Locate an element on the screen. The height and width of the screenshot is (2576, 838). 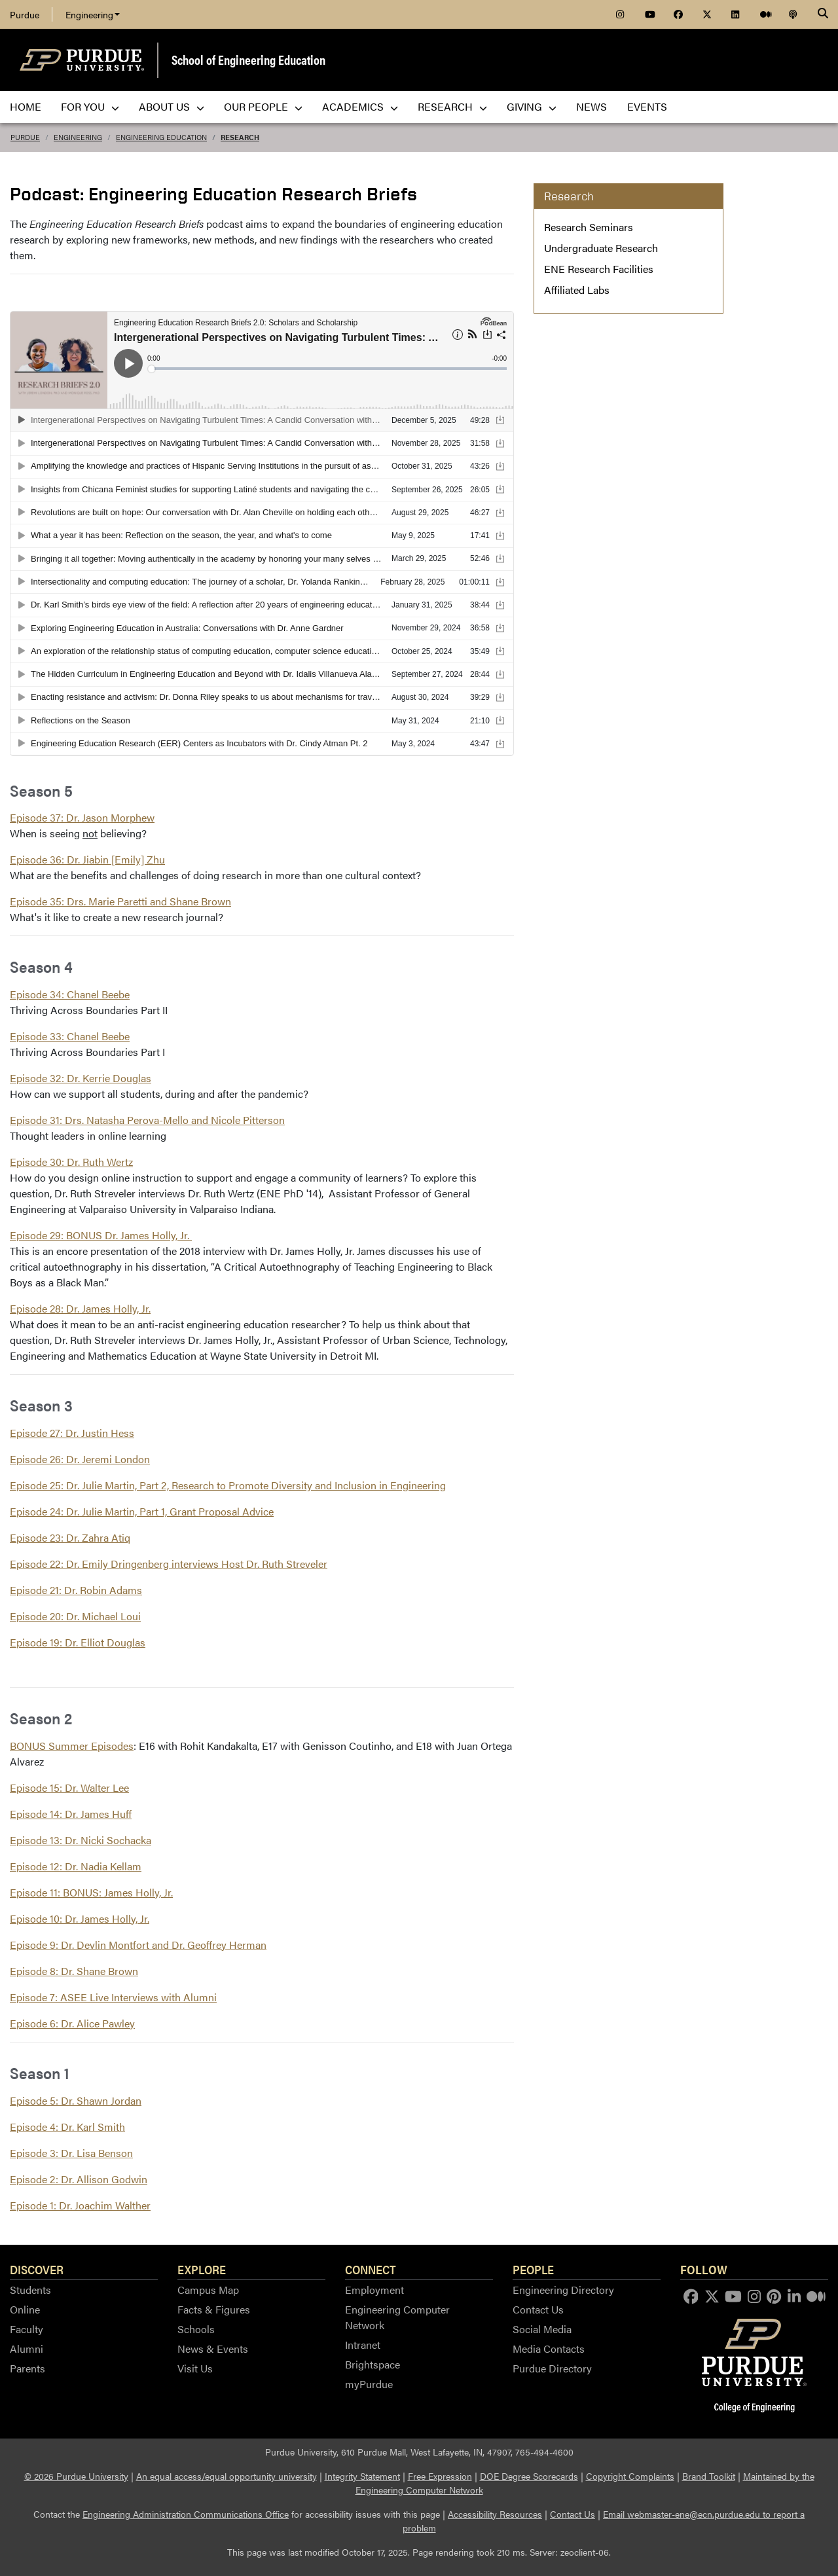
Parents is located at coordinates (27, 2368).